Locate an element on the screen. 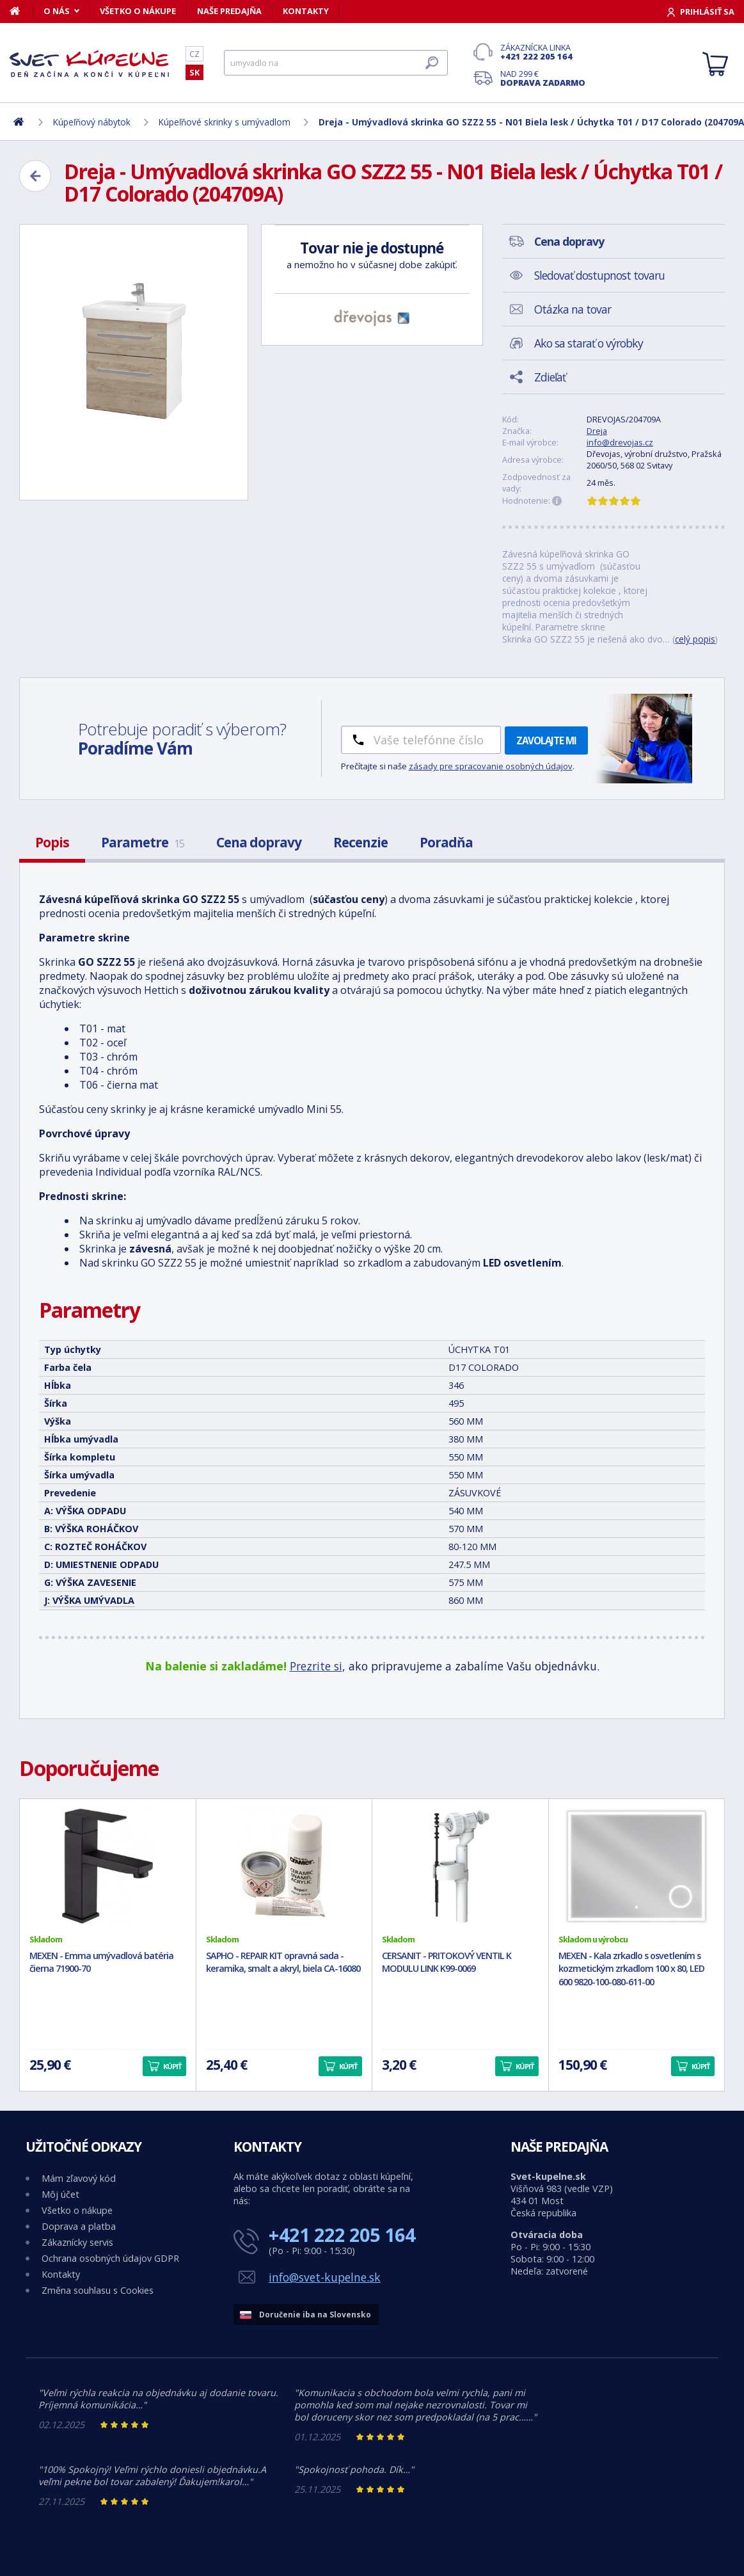  [Zpět] is located at coordinates (35, 176).